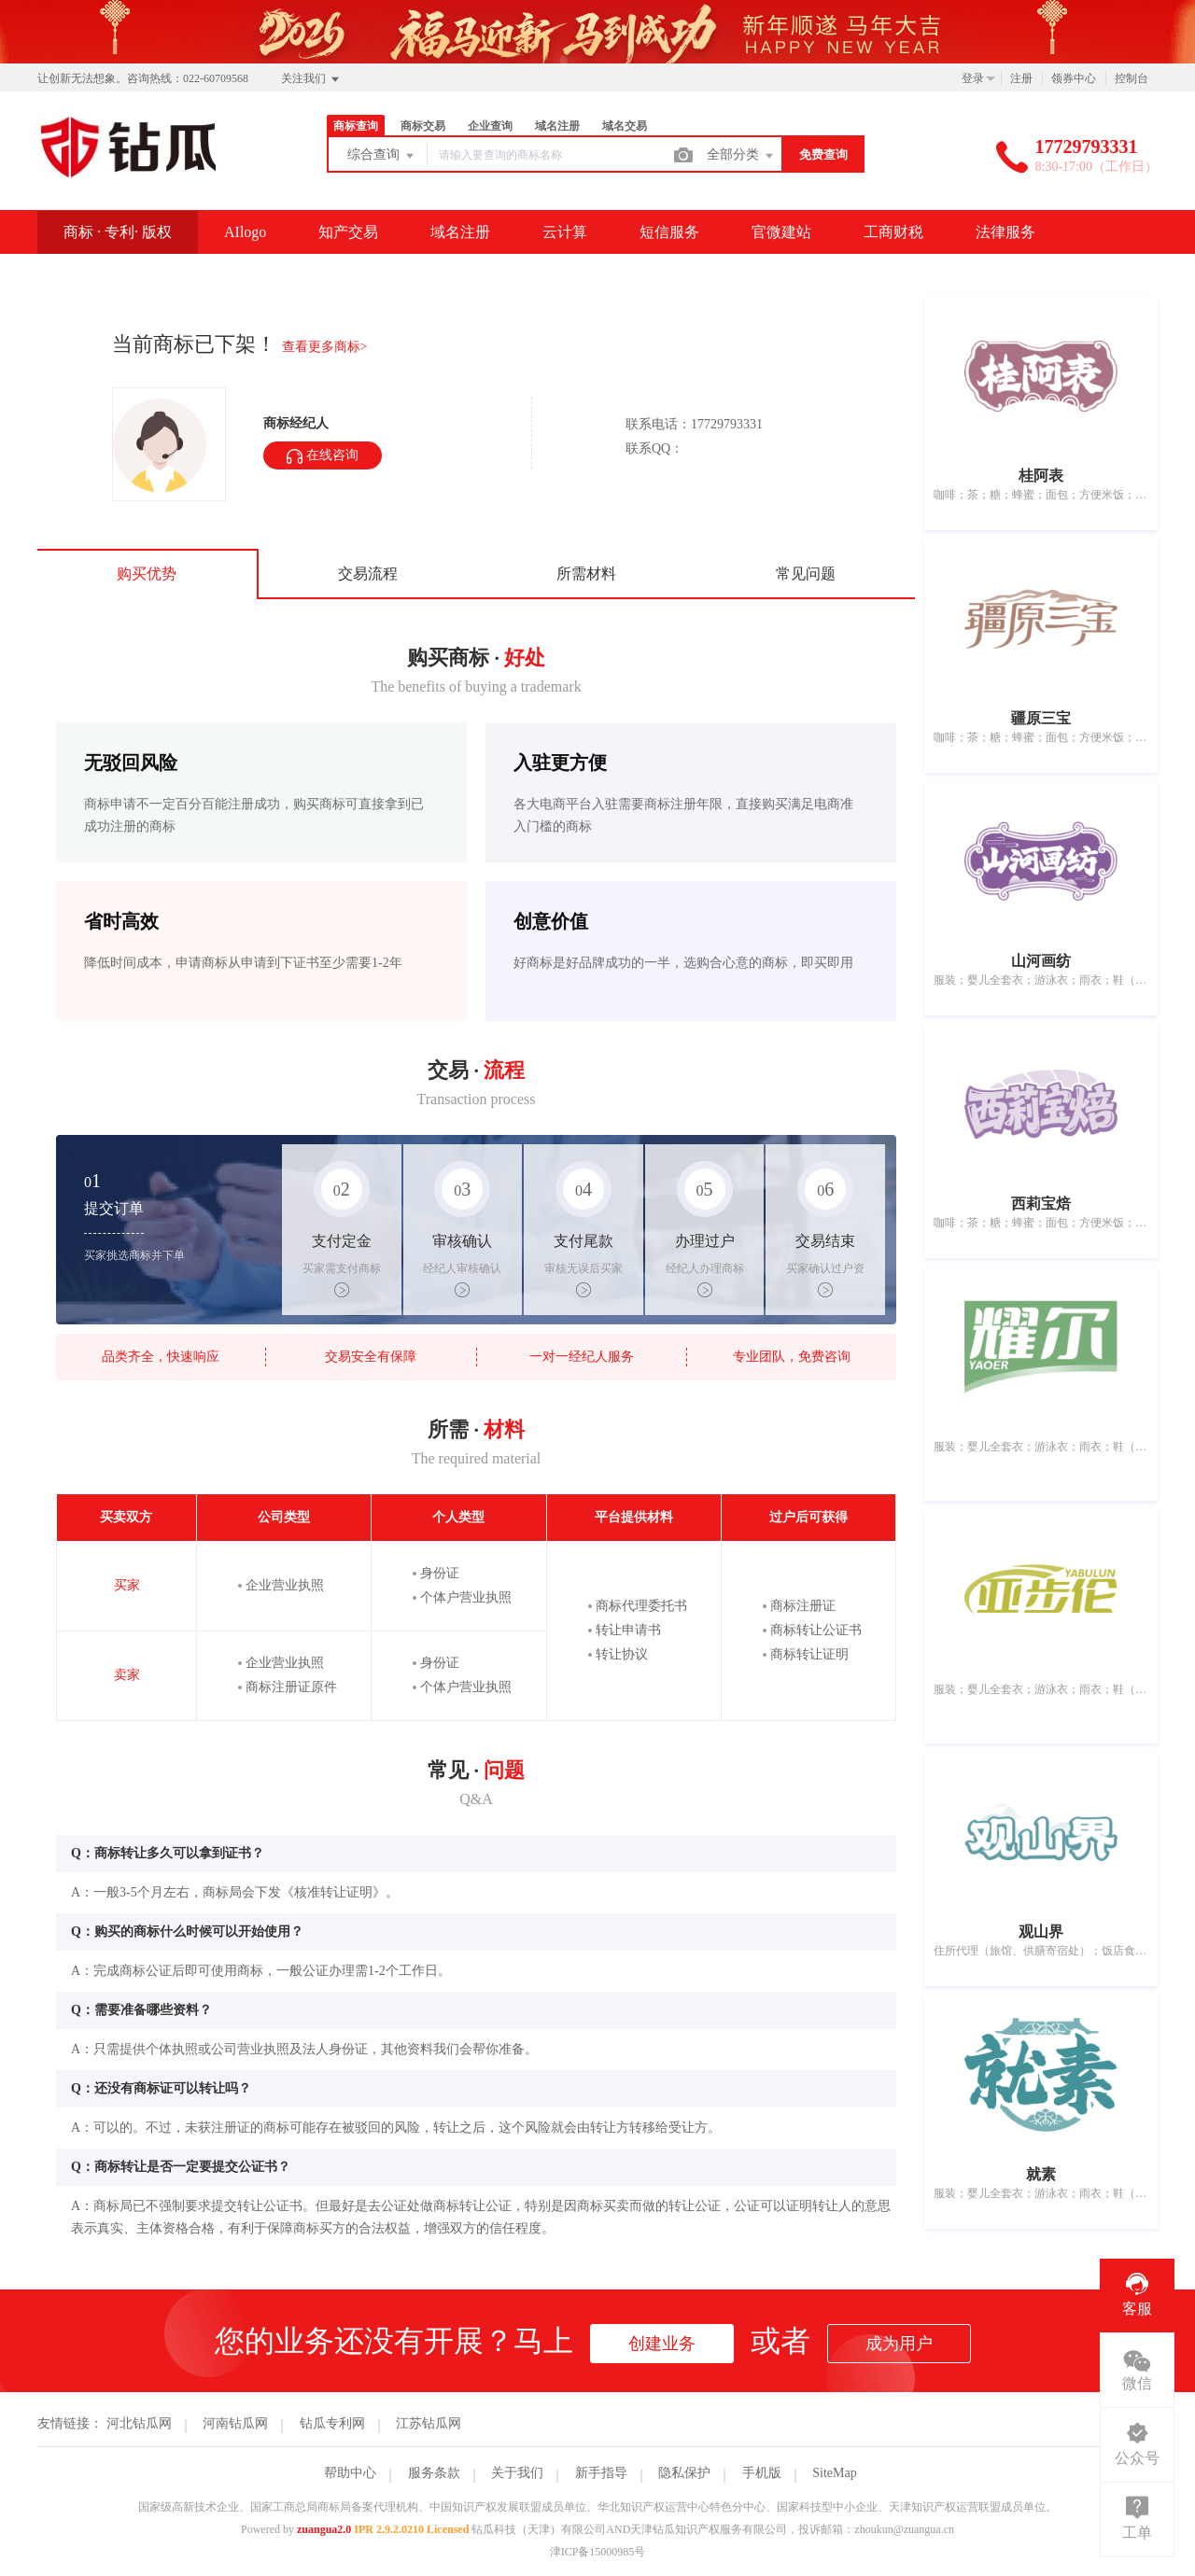 This screenshot has height=2576, width=1195. I want to click on 企业查询, so click(490, 126).